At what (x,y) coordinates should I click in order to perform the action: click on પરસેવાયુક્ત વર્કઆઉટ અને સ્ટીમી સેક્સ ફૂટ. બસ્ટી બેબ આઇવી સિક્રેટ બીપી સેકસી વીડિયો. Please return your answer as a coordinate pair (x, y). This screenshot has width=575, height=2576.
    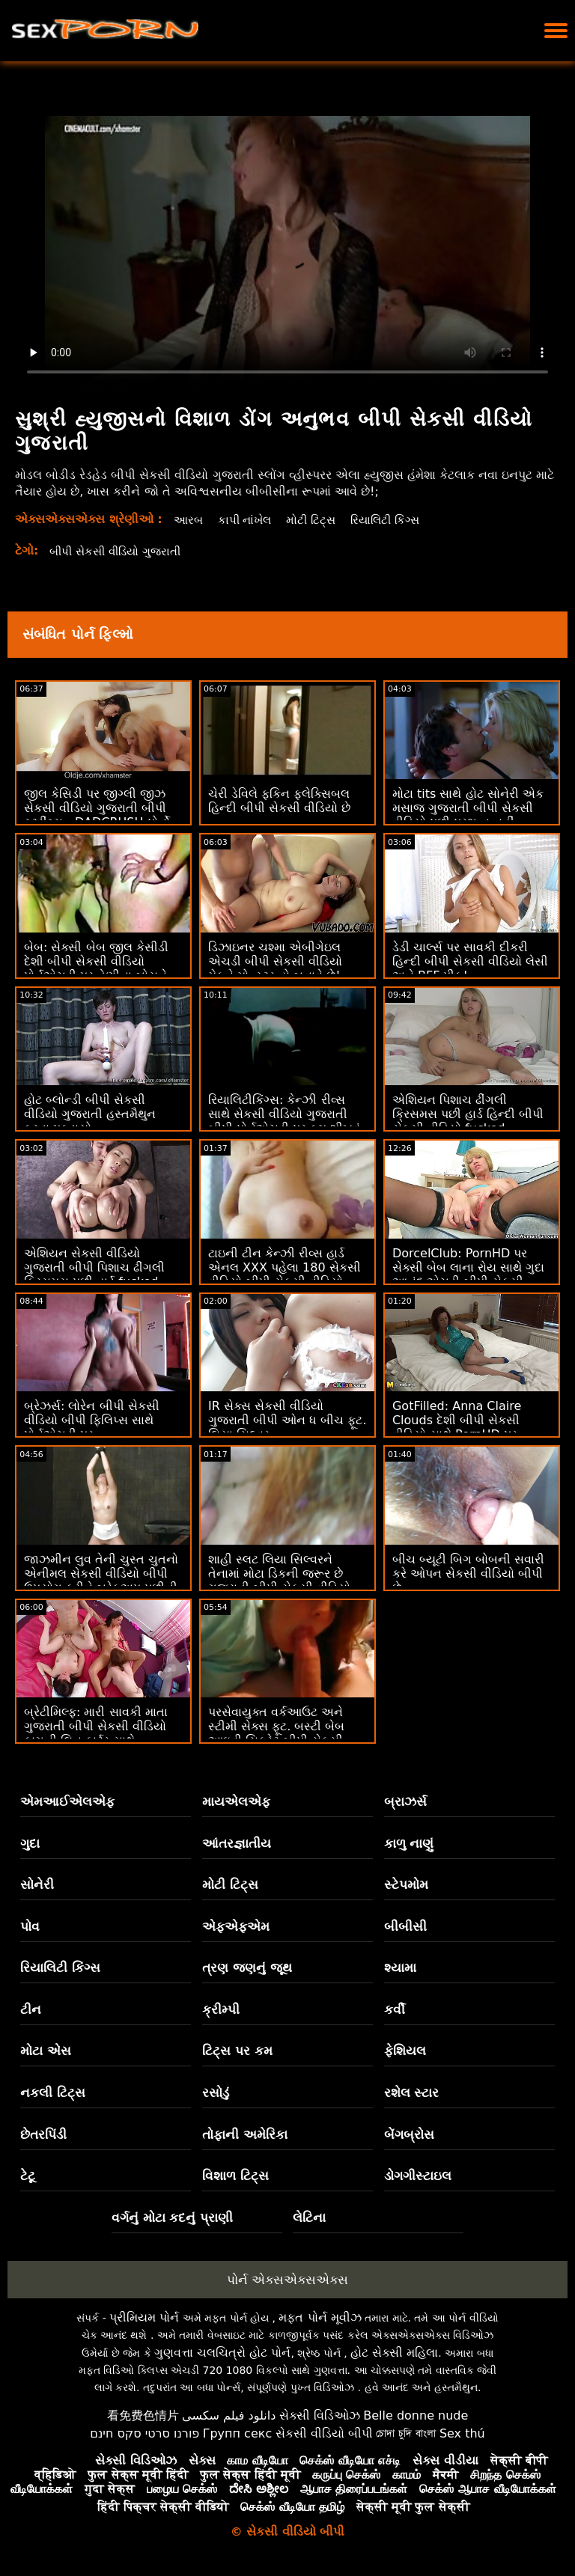
    Looking at the image, I should click on (276, 1733).